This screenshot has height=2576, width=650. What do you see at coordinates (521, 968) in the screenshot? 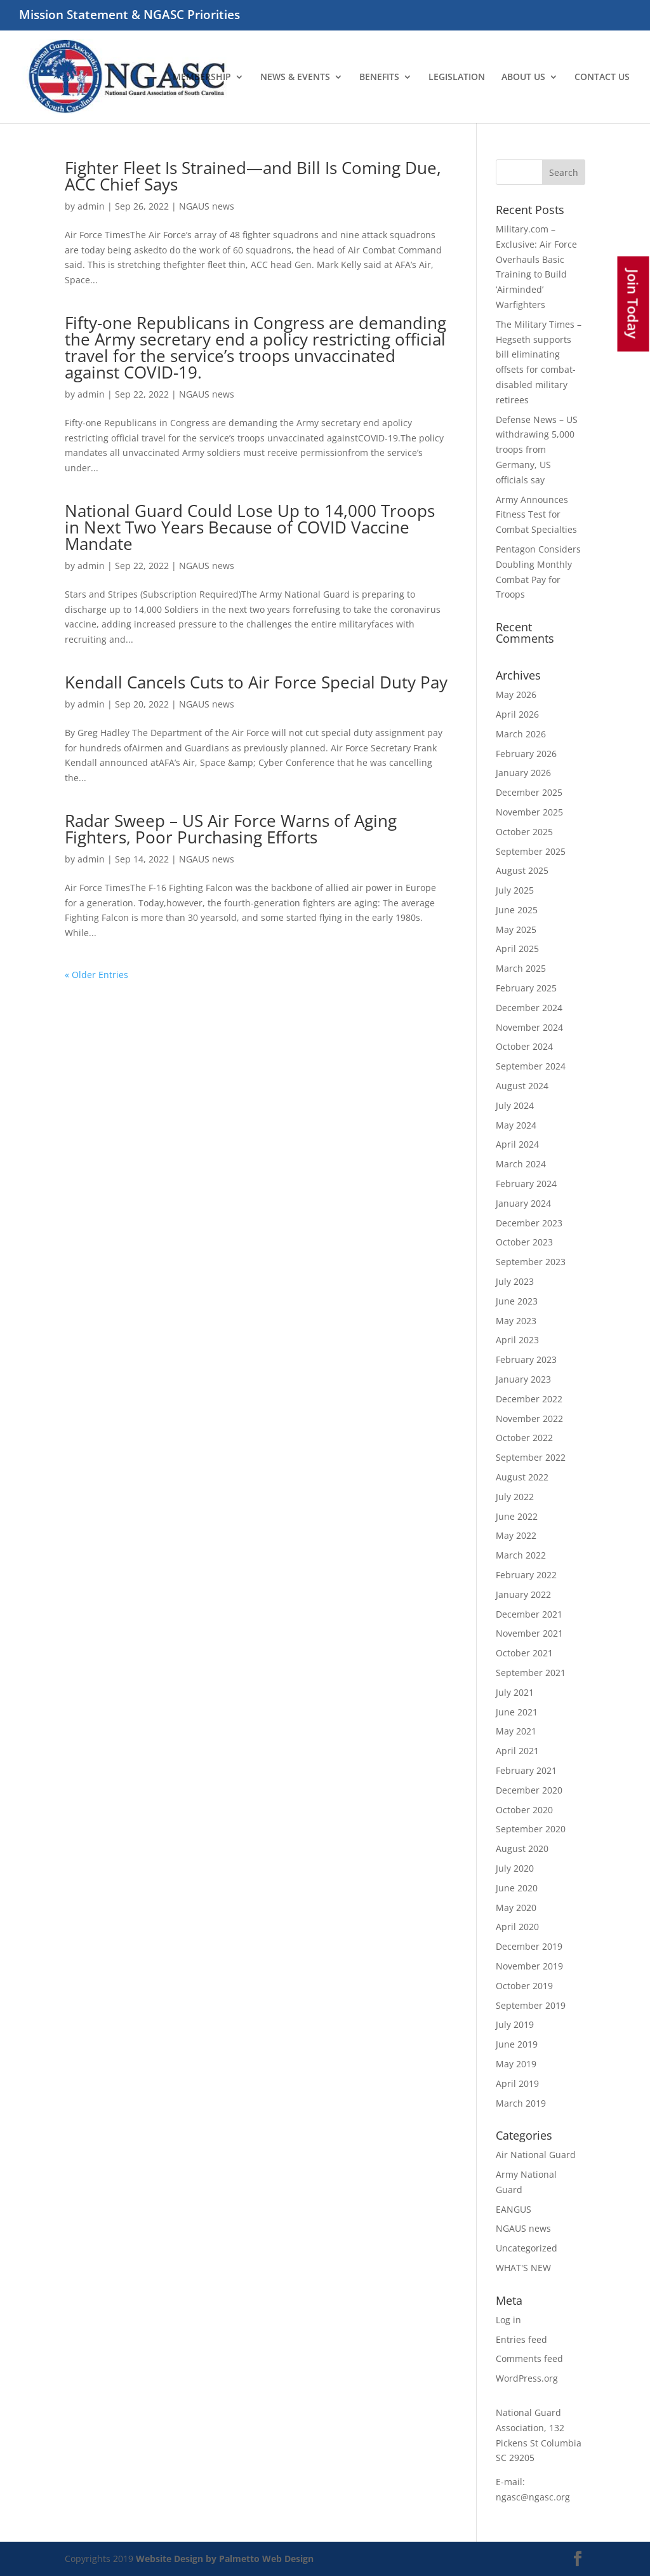
I see `March 2025` at bounding box center [521, 968].